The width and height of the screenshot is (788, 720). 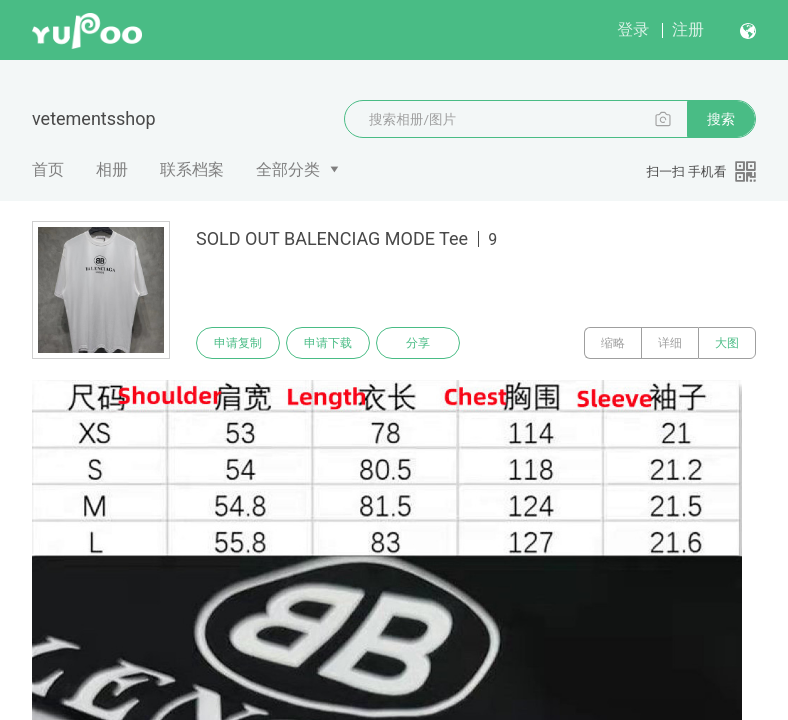 I want to click on 注册, so click(x=688, y=29).